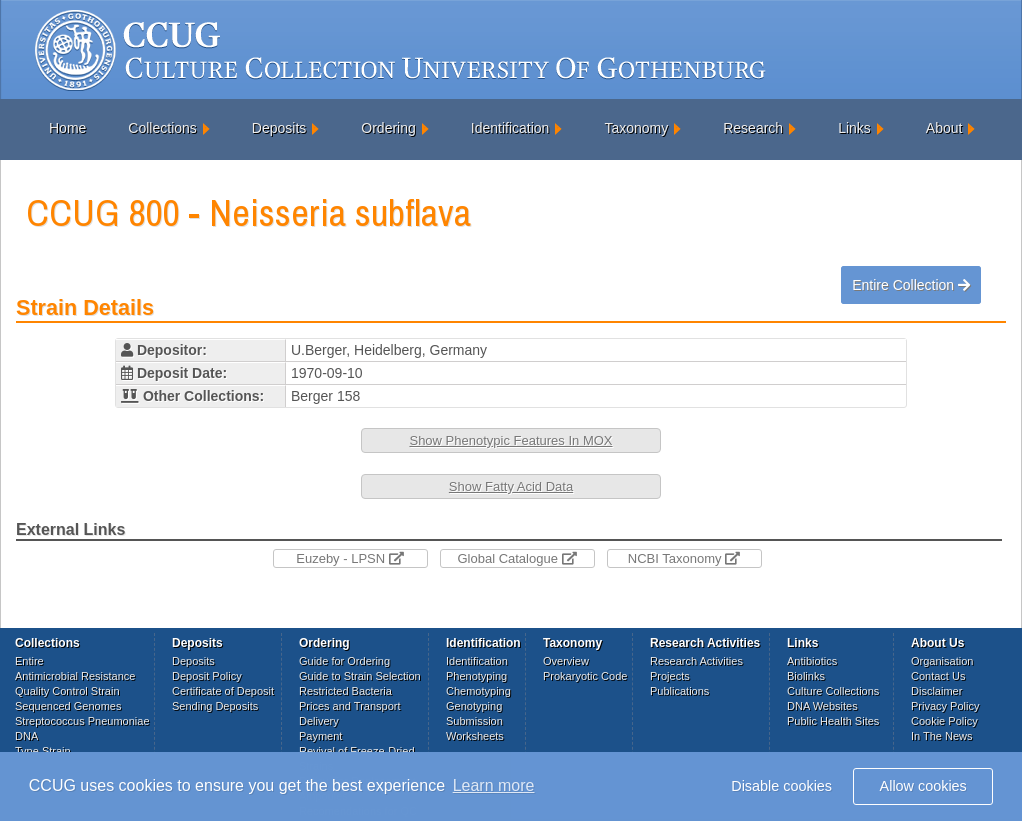 This screenshot has width=1022, height=821. I want to click on Collections, so click(162, 128).